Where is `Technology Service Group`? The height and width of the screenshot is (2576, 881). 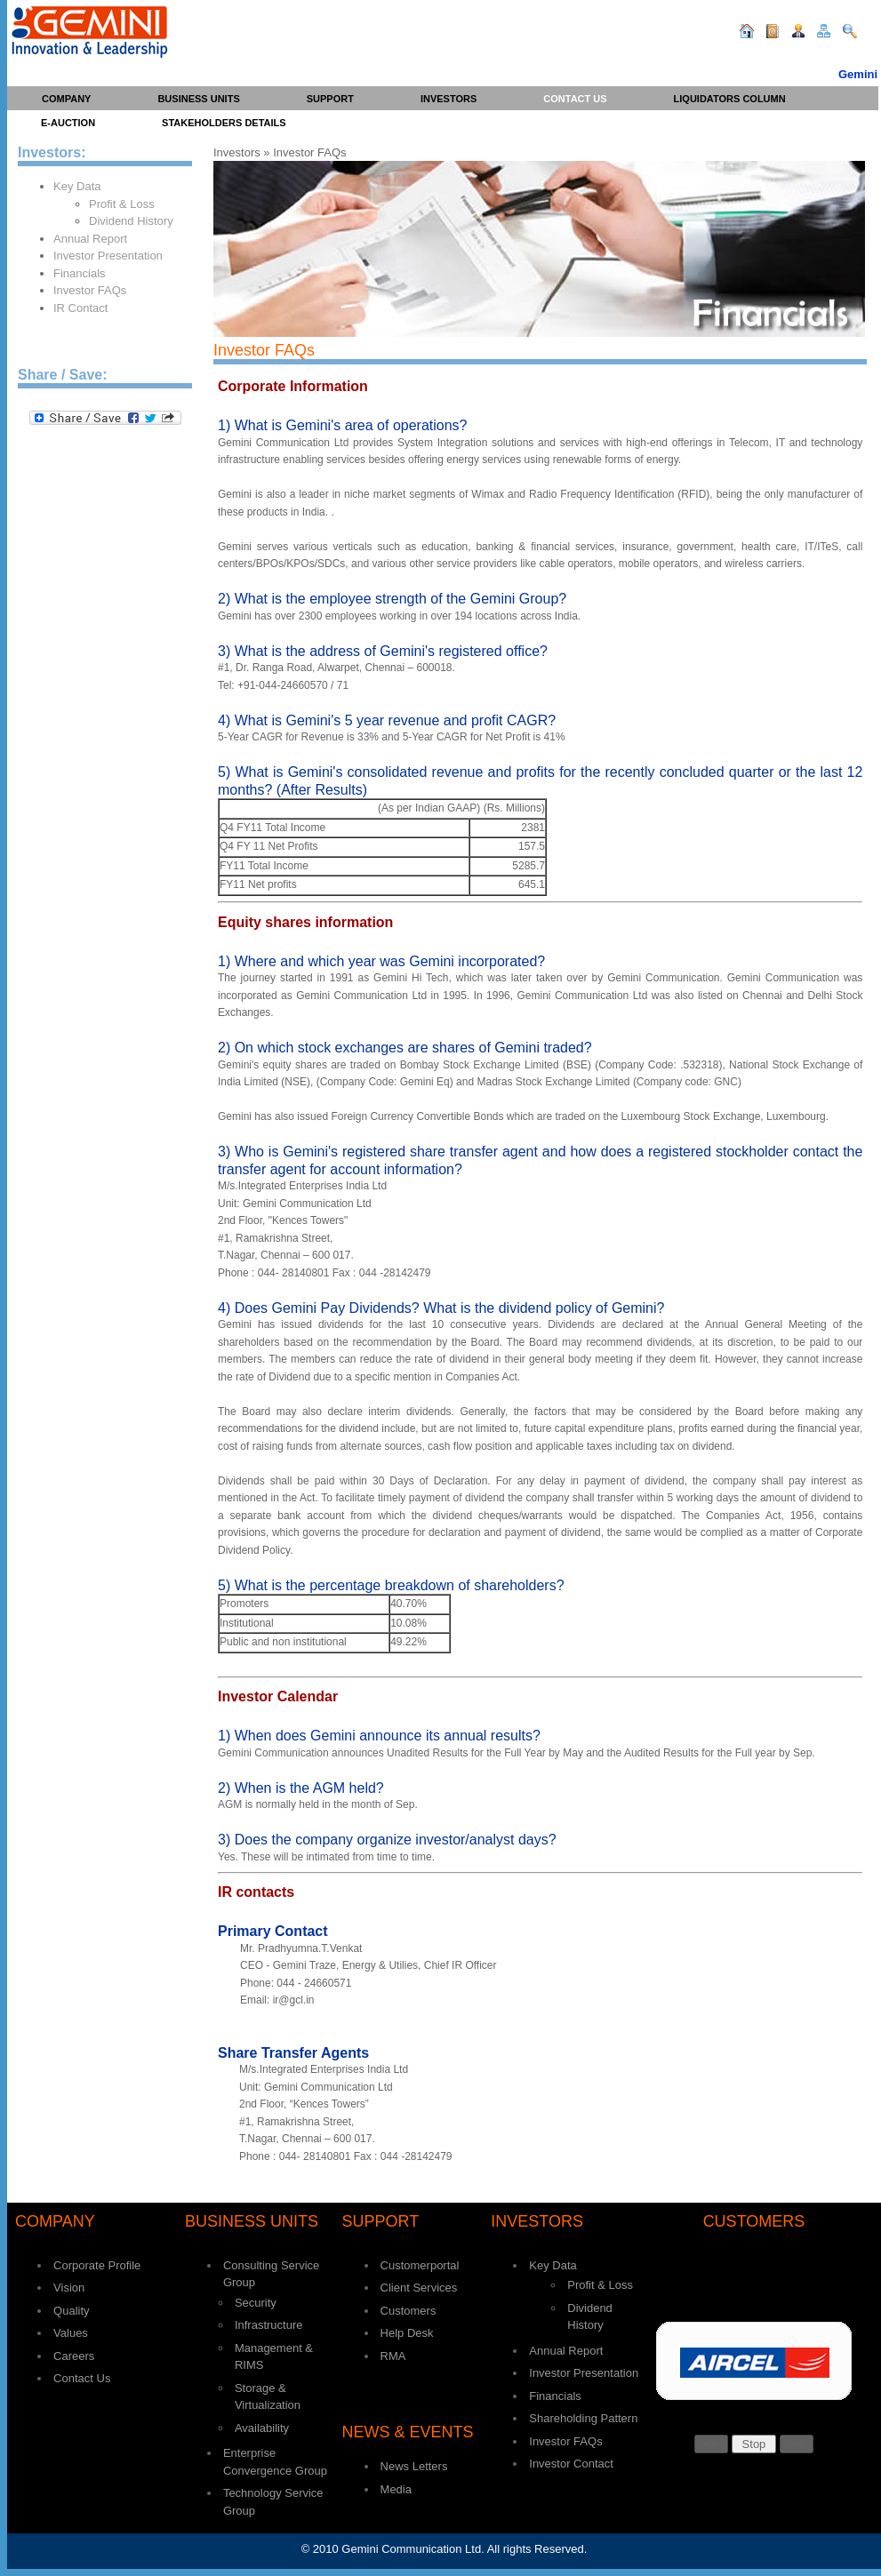
Technology Service Group is located at coordinates (273, 2501).